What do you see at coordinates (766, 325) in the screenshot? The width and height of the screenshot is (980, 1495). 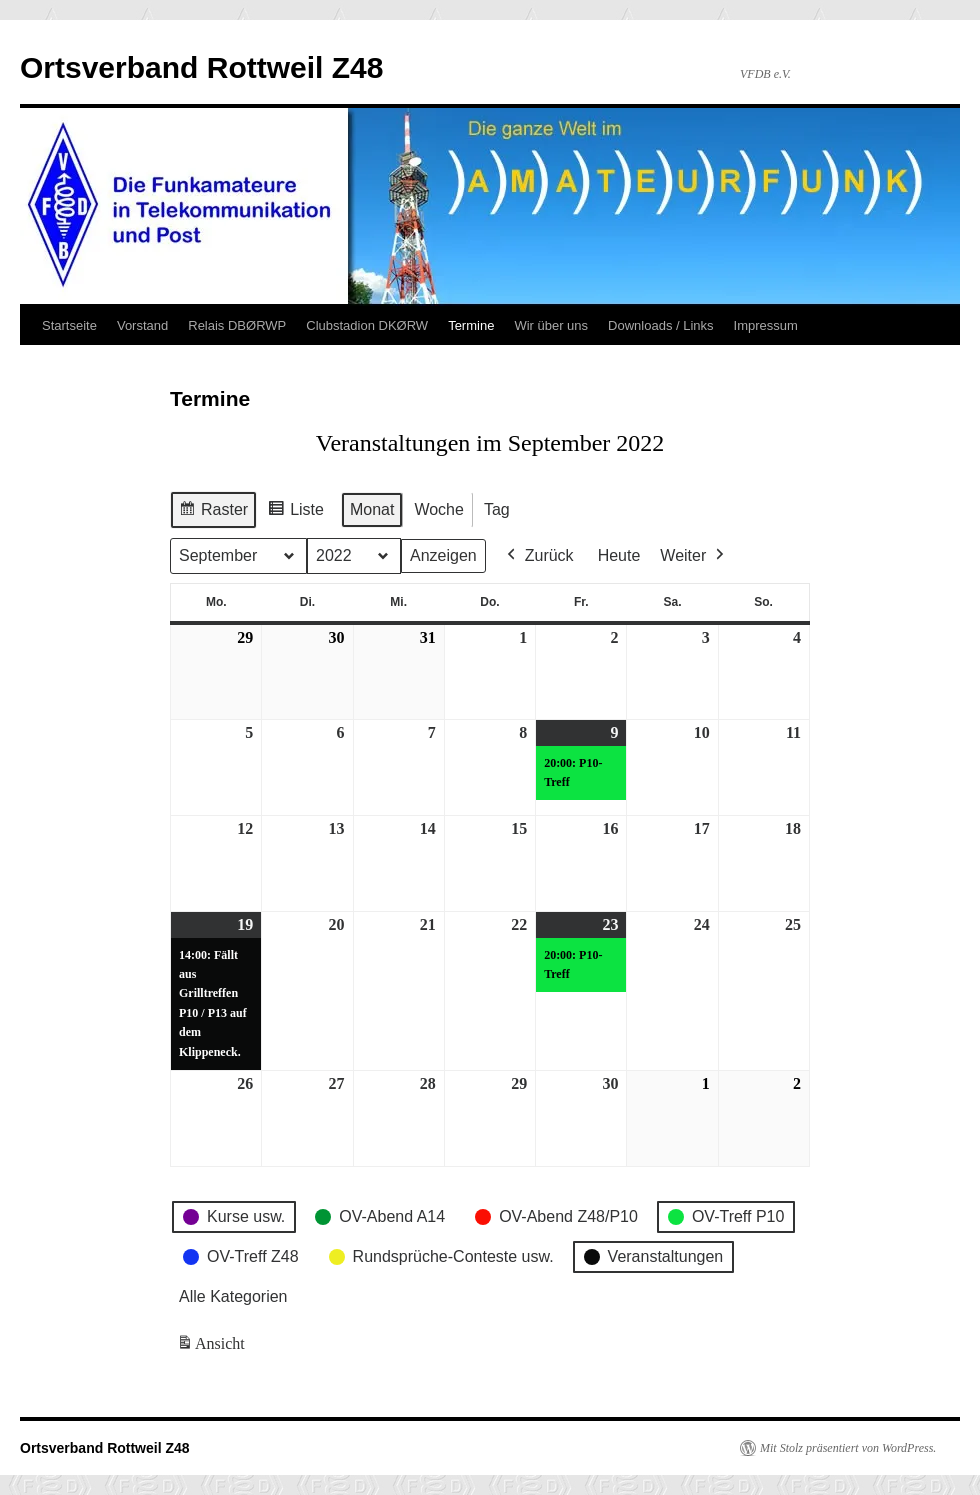 I see `Impressum` at bounding box center [766, 325].